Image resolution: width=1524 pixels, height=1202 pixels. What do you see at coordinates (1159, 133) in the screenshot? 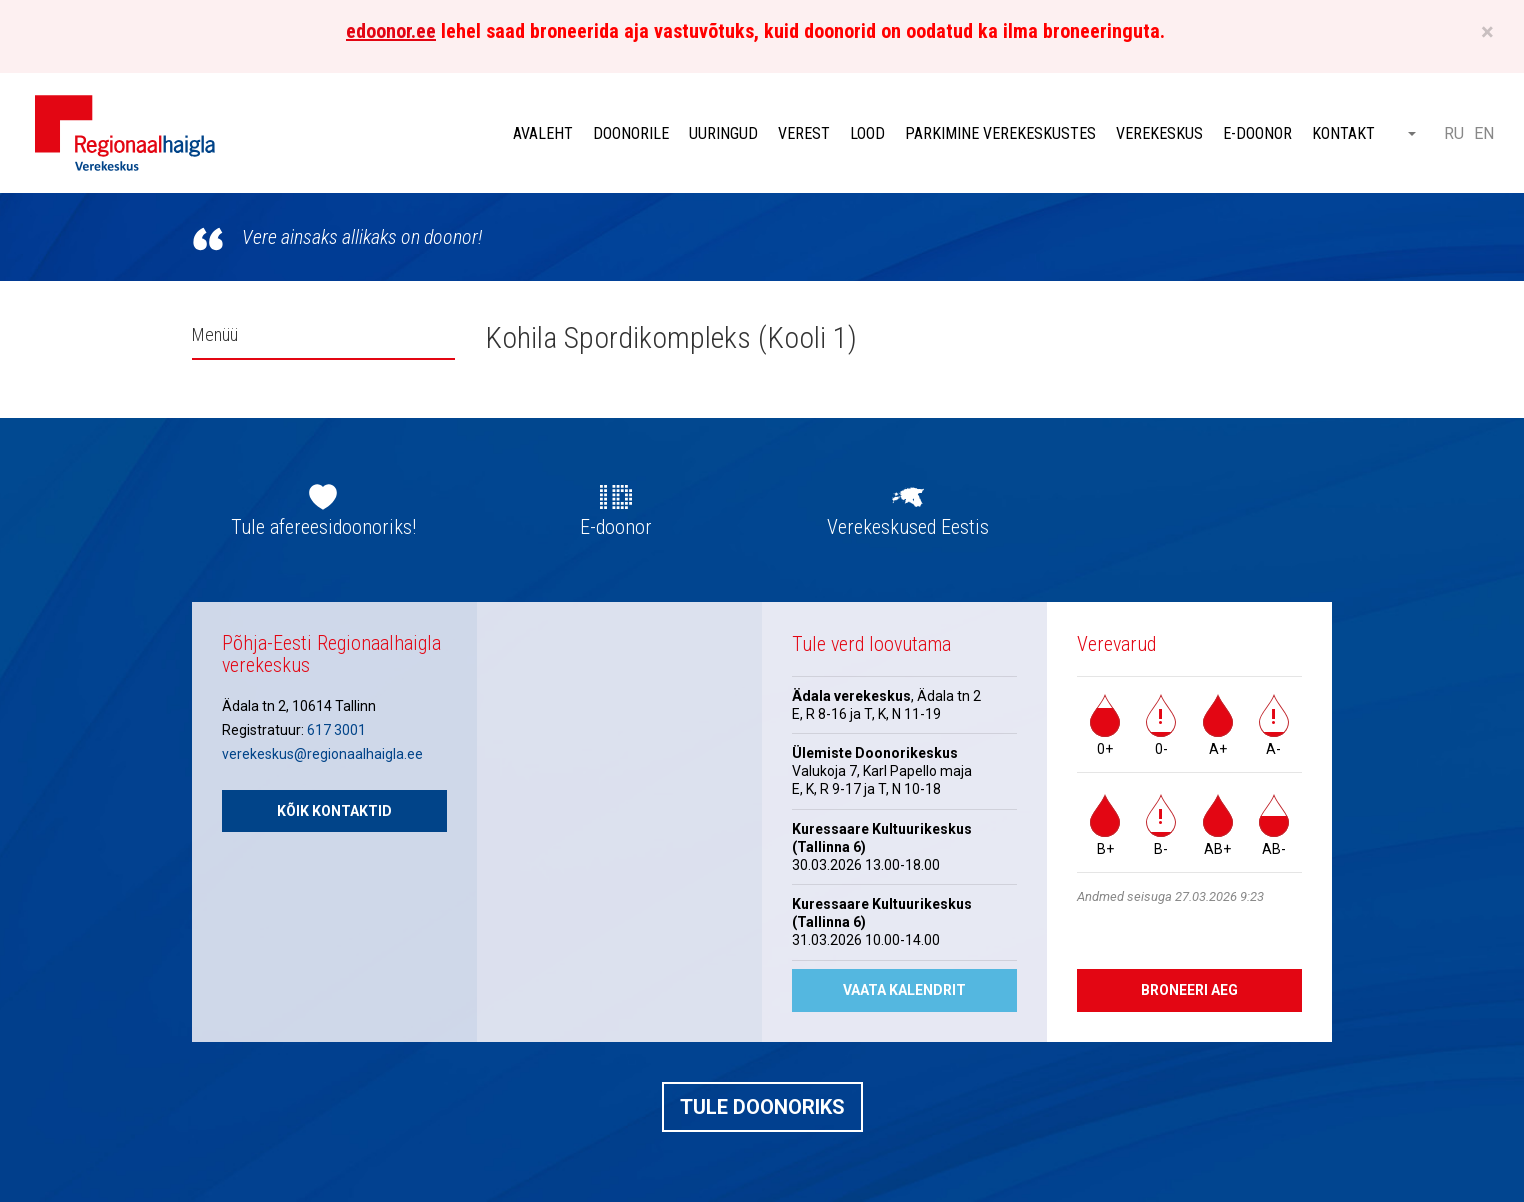
I see `Verekeskus` at bounding box center [1159, 133].